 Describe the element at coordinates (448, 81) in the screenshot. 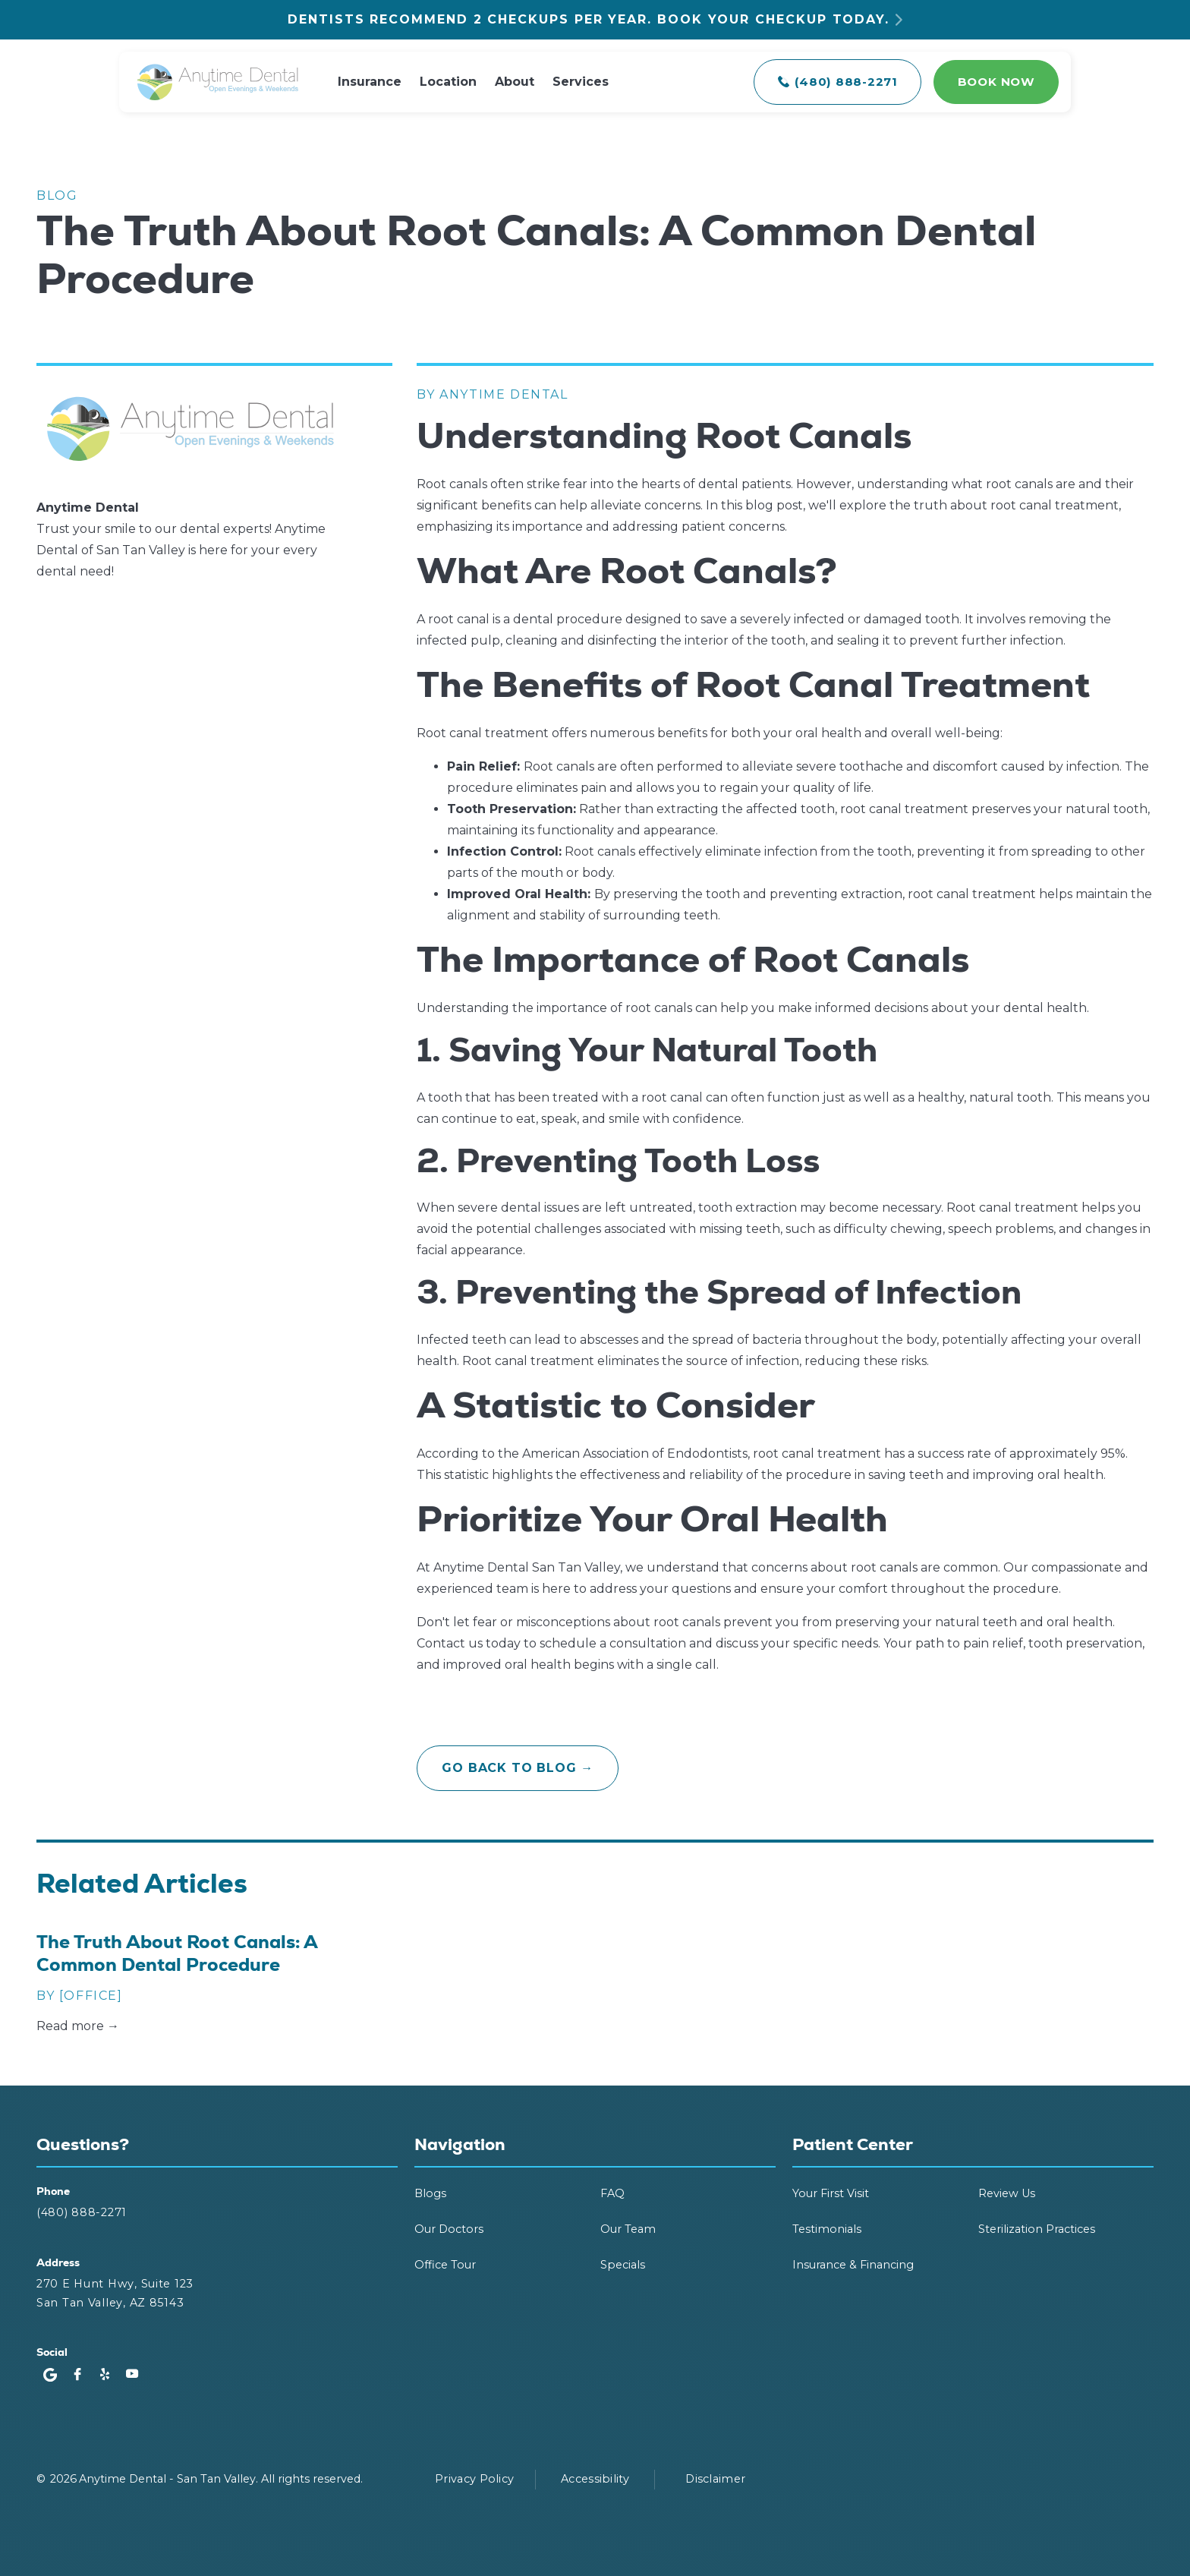

I see `Location` at that location.